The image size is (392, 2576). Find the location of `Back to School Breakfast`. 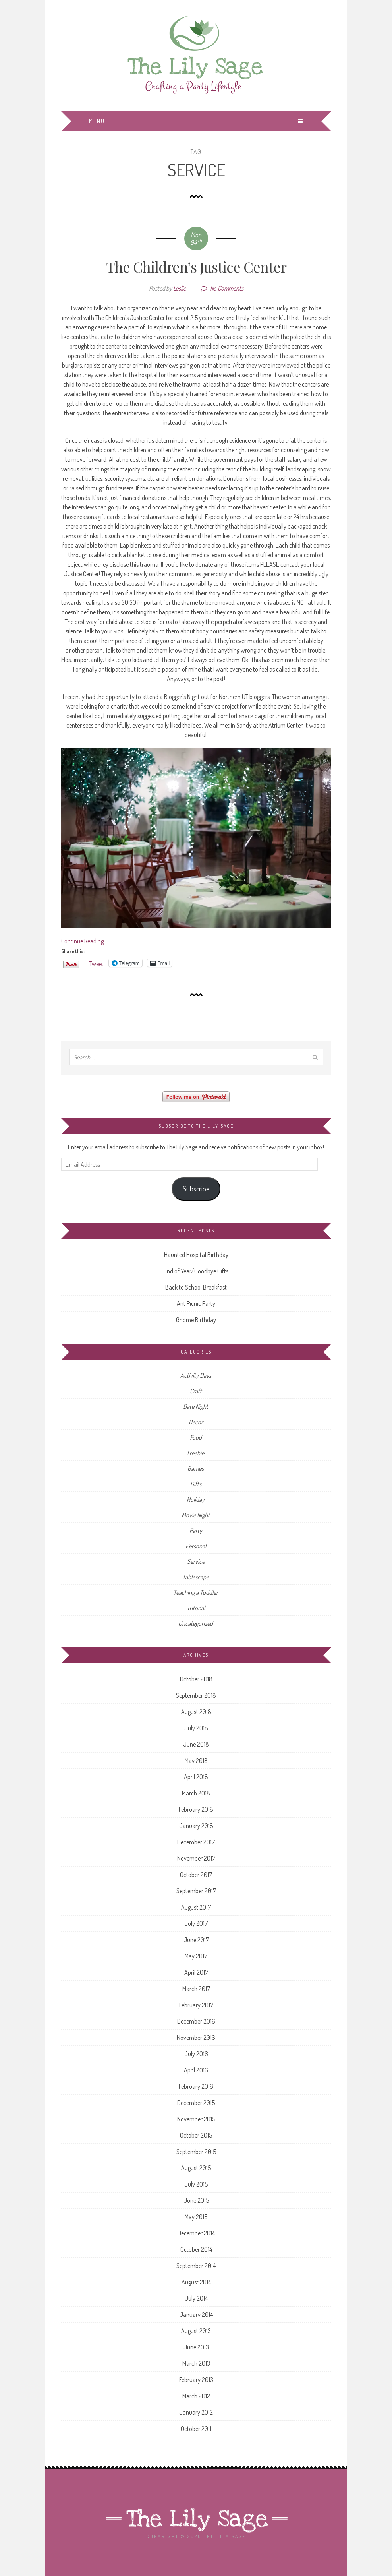

Back to School Breakfast is located at coordinates (196, 1287).